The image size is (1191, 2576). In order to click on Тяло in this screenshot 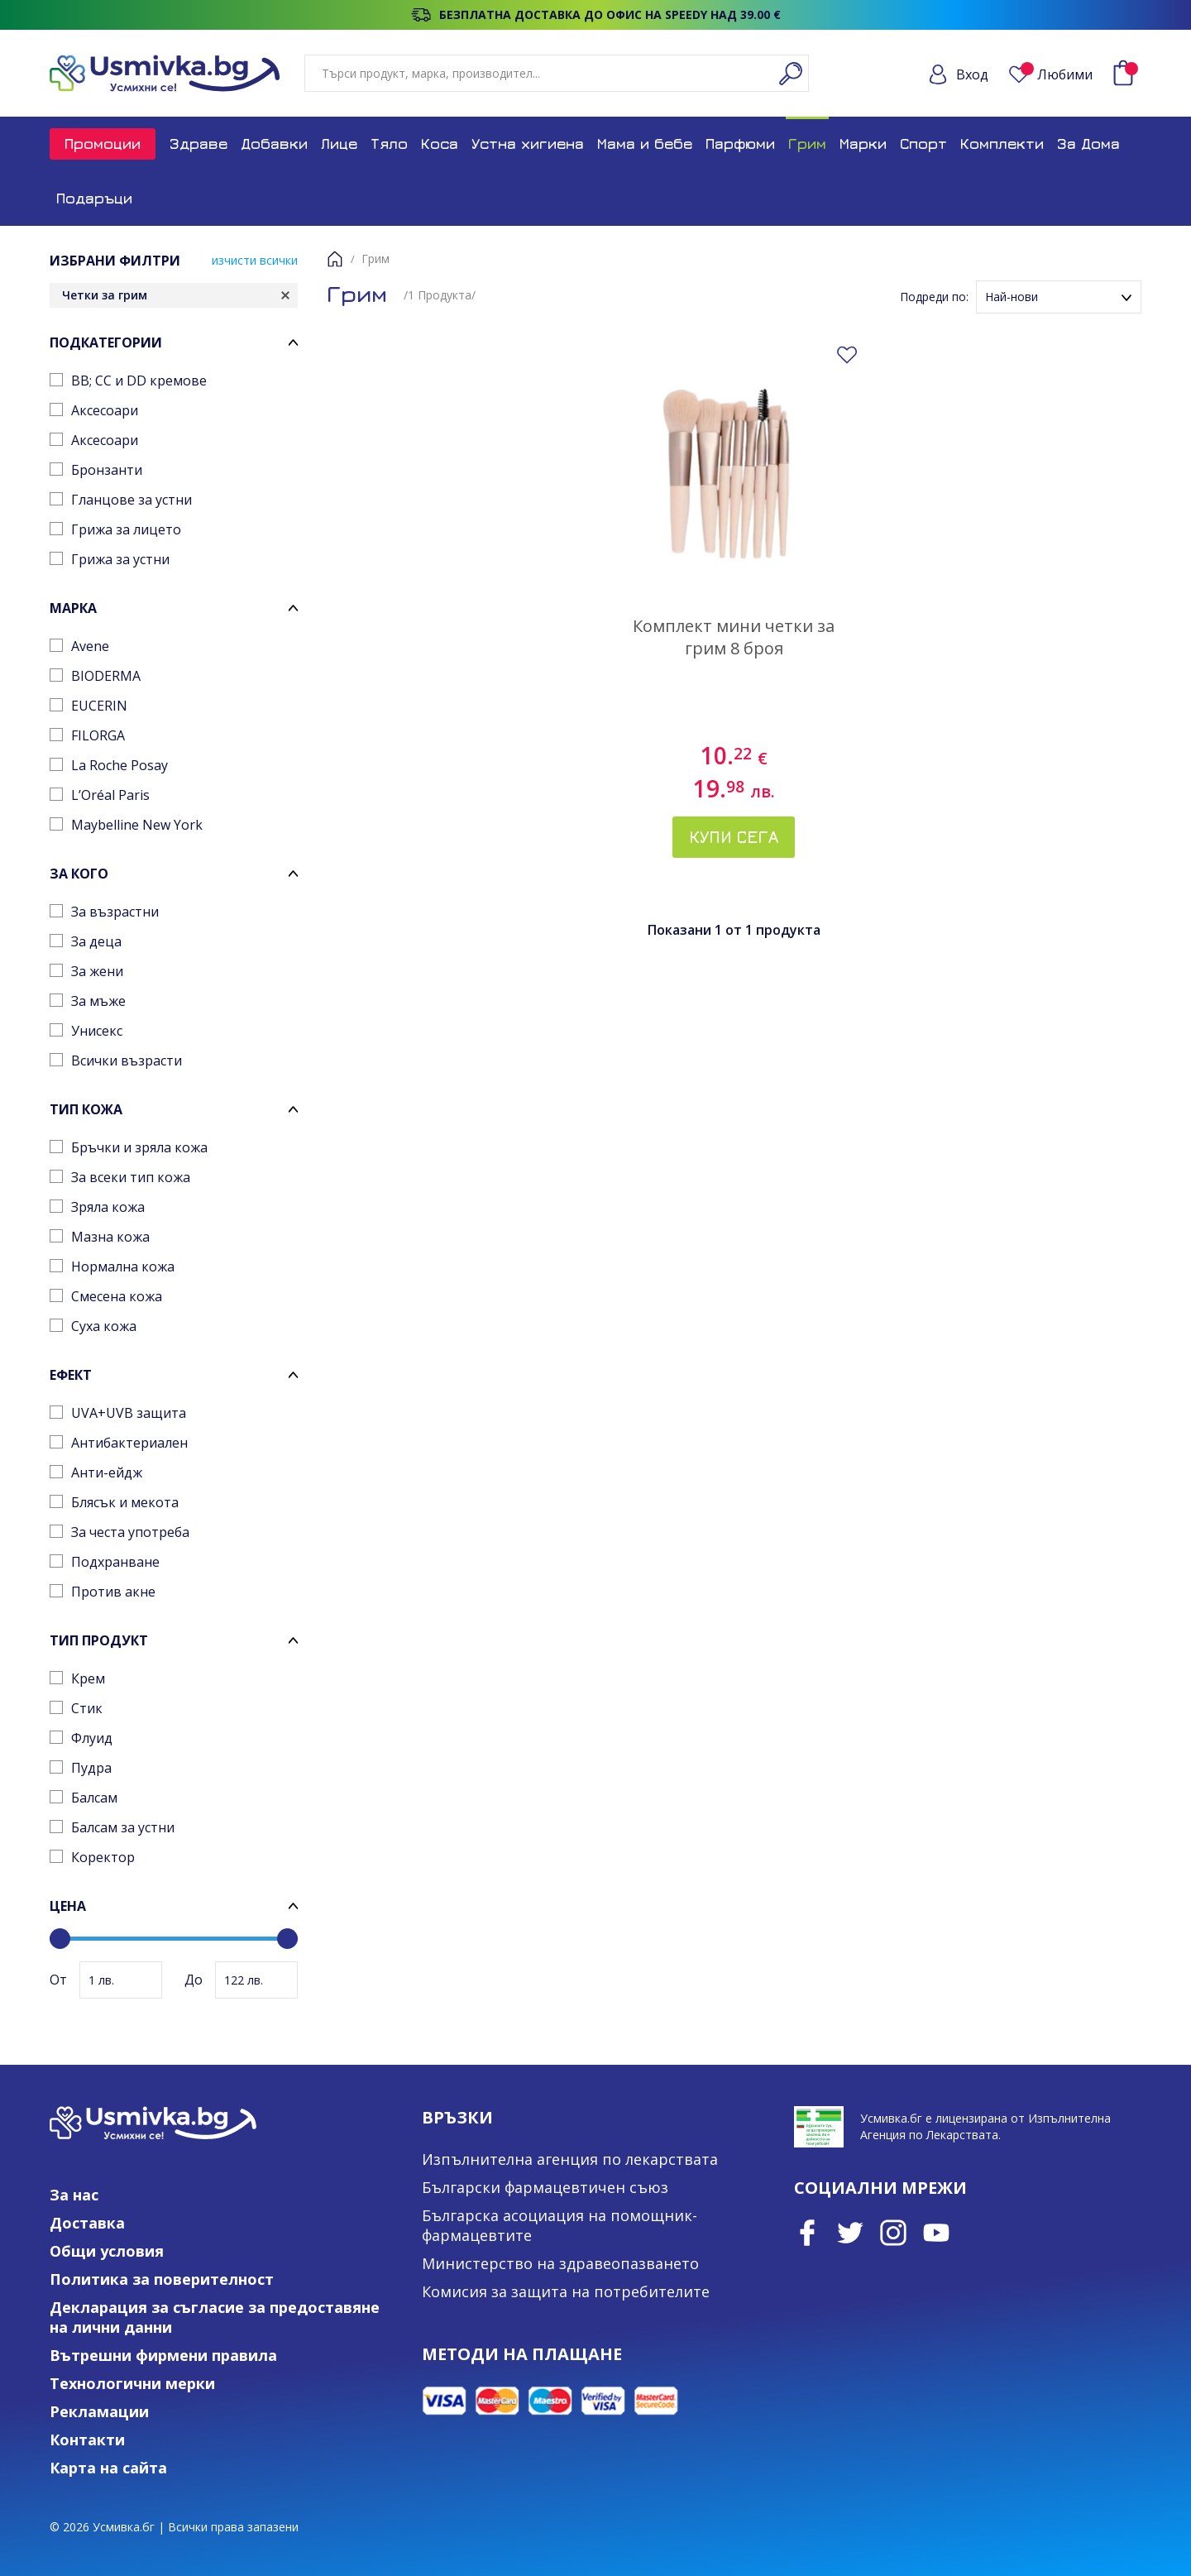, I will do `click(389, 143)`.